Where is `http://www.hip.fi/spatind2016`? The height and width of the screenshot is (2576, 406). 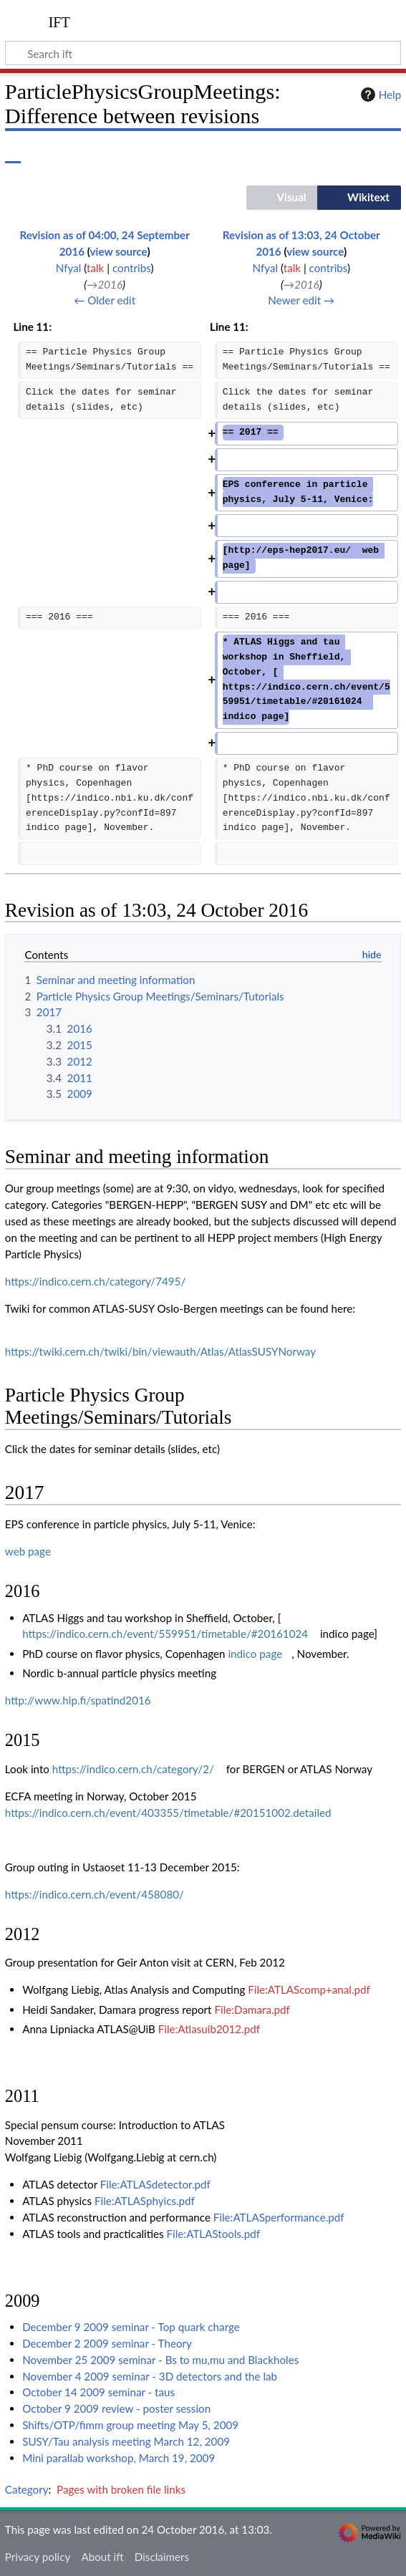 http://www.hip.fi/spatind2016 is located at coordinates (78, 1700).